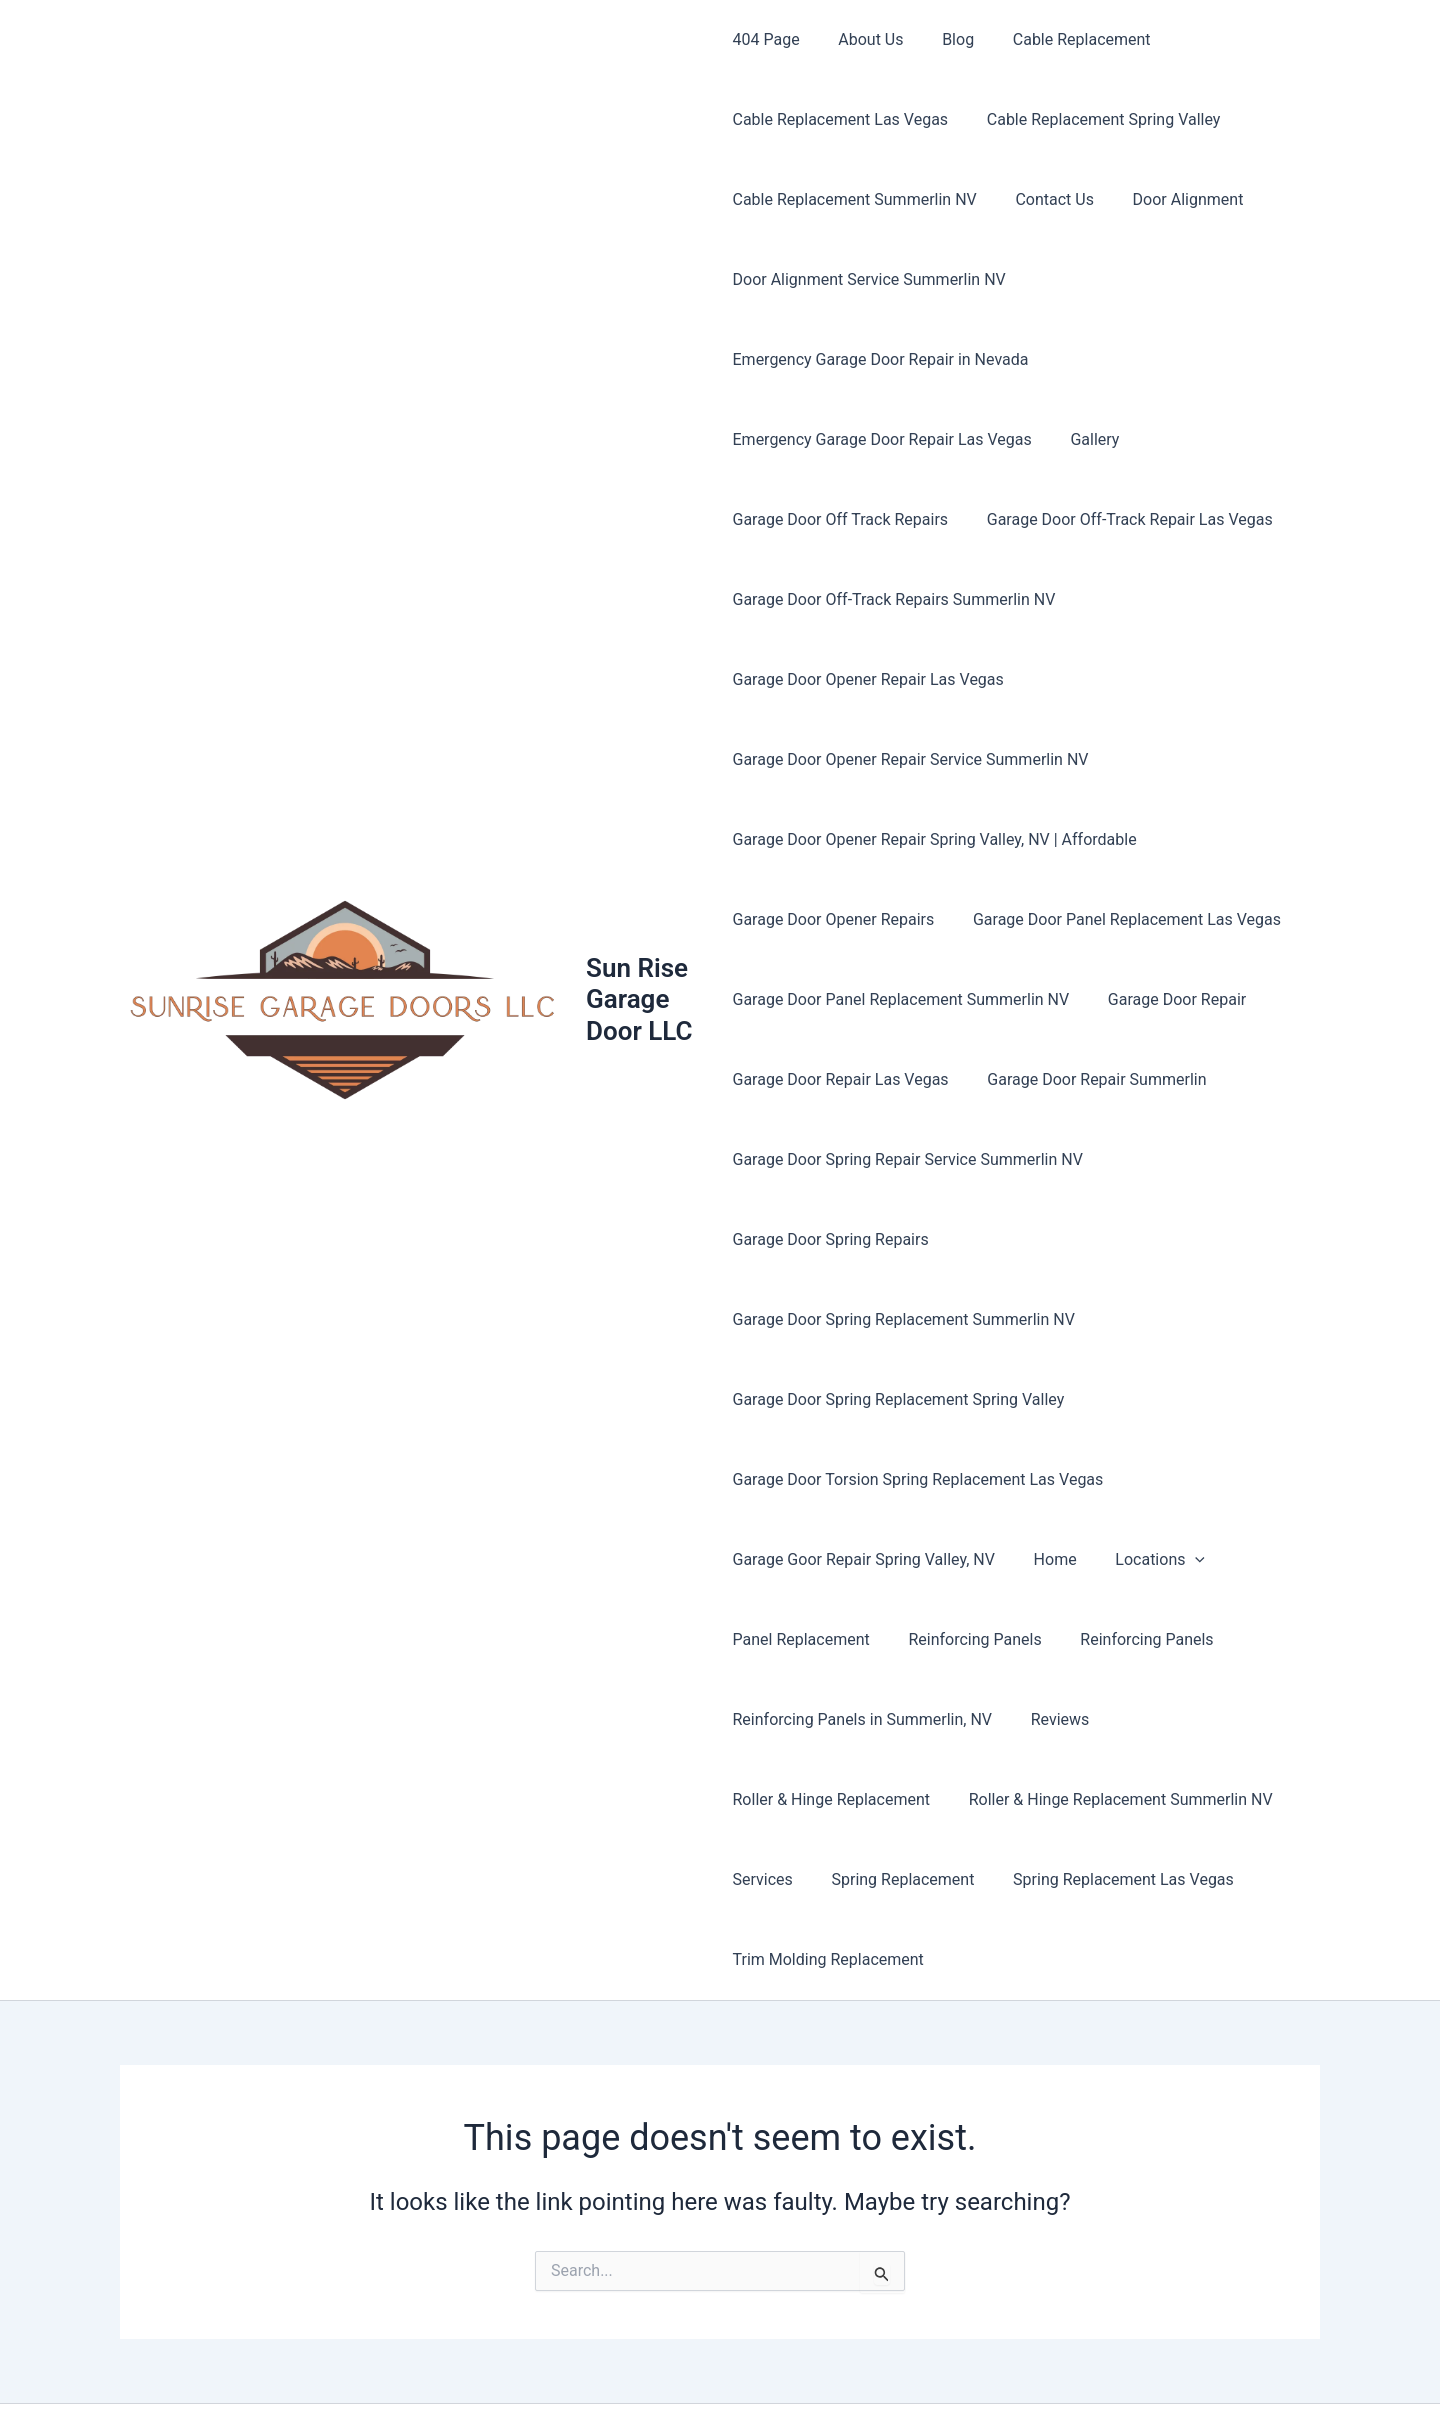 The image size is (1440, 2424). Describe the element at coordinates (935, 839) in the screenshot. I see `Garage Door Opener Repair Spring Valley, NV | Affordable` at that location.